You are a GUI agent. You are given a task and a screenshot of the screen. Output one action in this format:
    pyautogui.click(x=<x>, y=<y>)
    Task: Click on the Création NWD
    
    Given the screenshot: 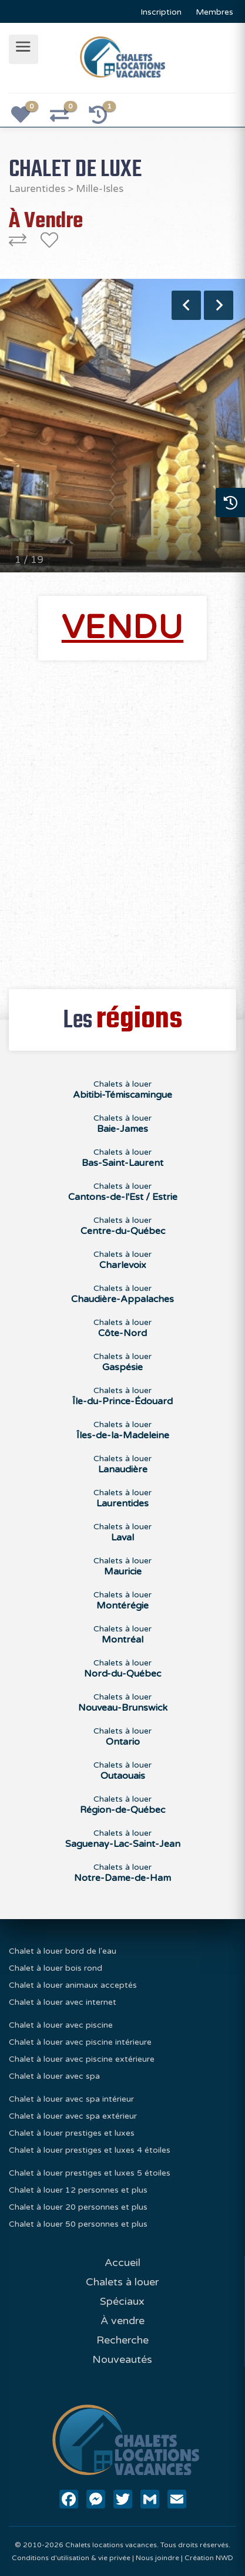 What is the action you would take?
    pyautogui.click(x=208, y=2558)
    